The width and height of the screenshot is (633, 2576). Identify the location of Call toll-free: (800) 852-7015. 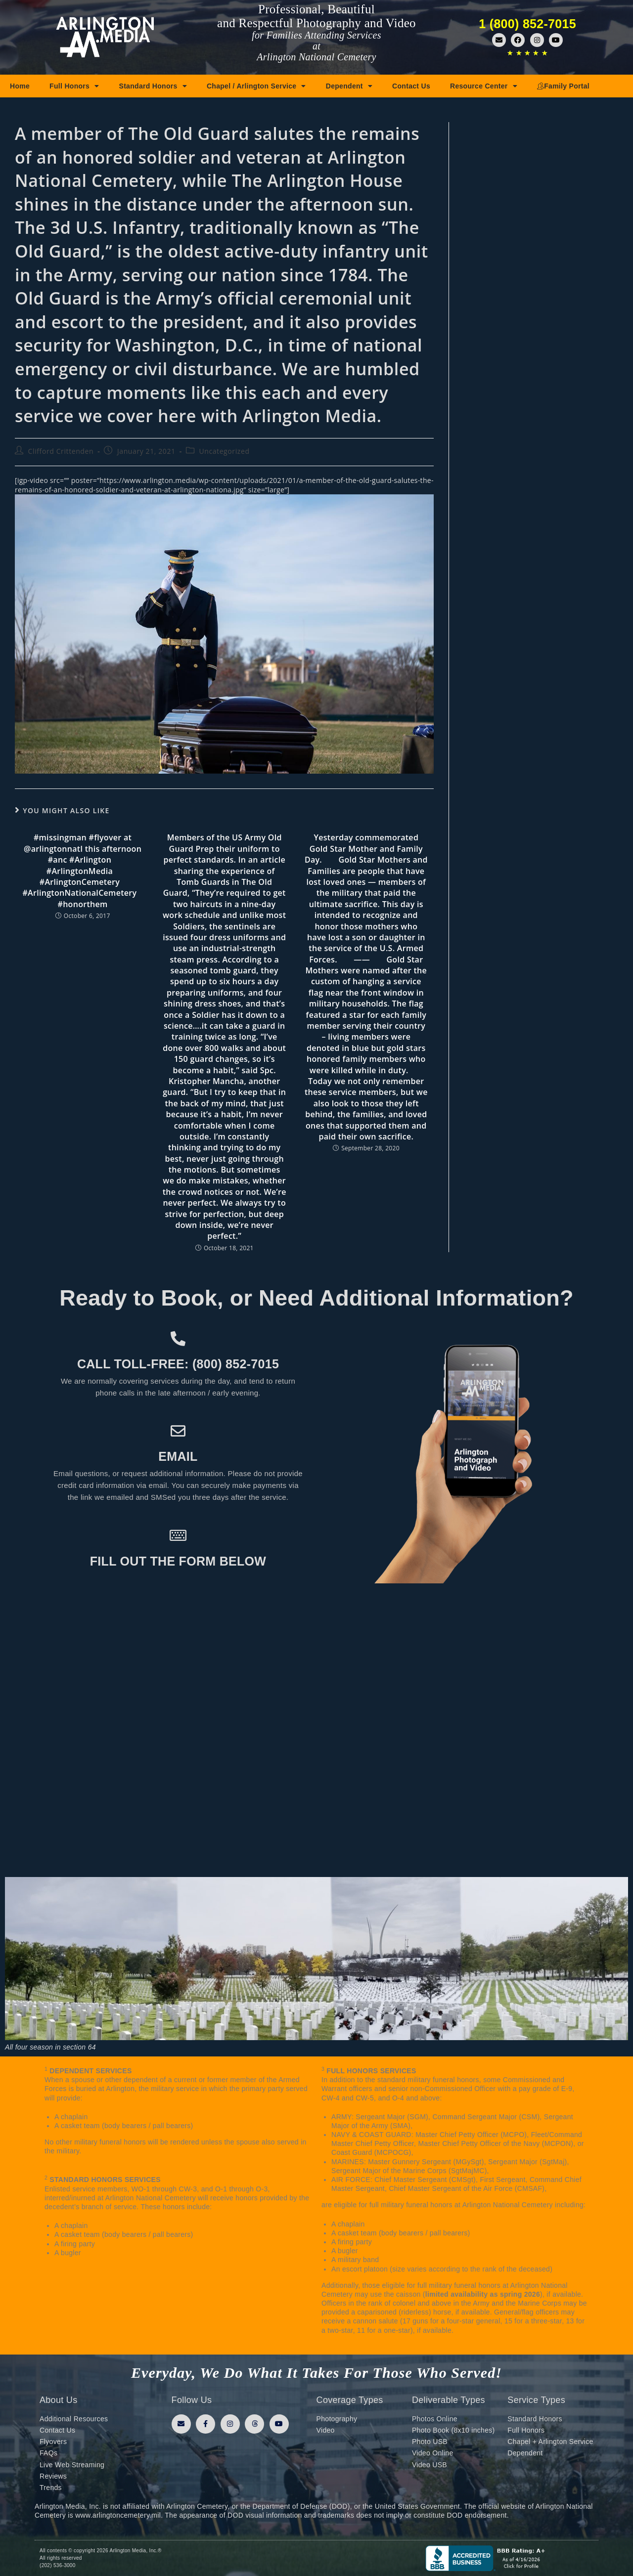
(178, 1364).